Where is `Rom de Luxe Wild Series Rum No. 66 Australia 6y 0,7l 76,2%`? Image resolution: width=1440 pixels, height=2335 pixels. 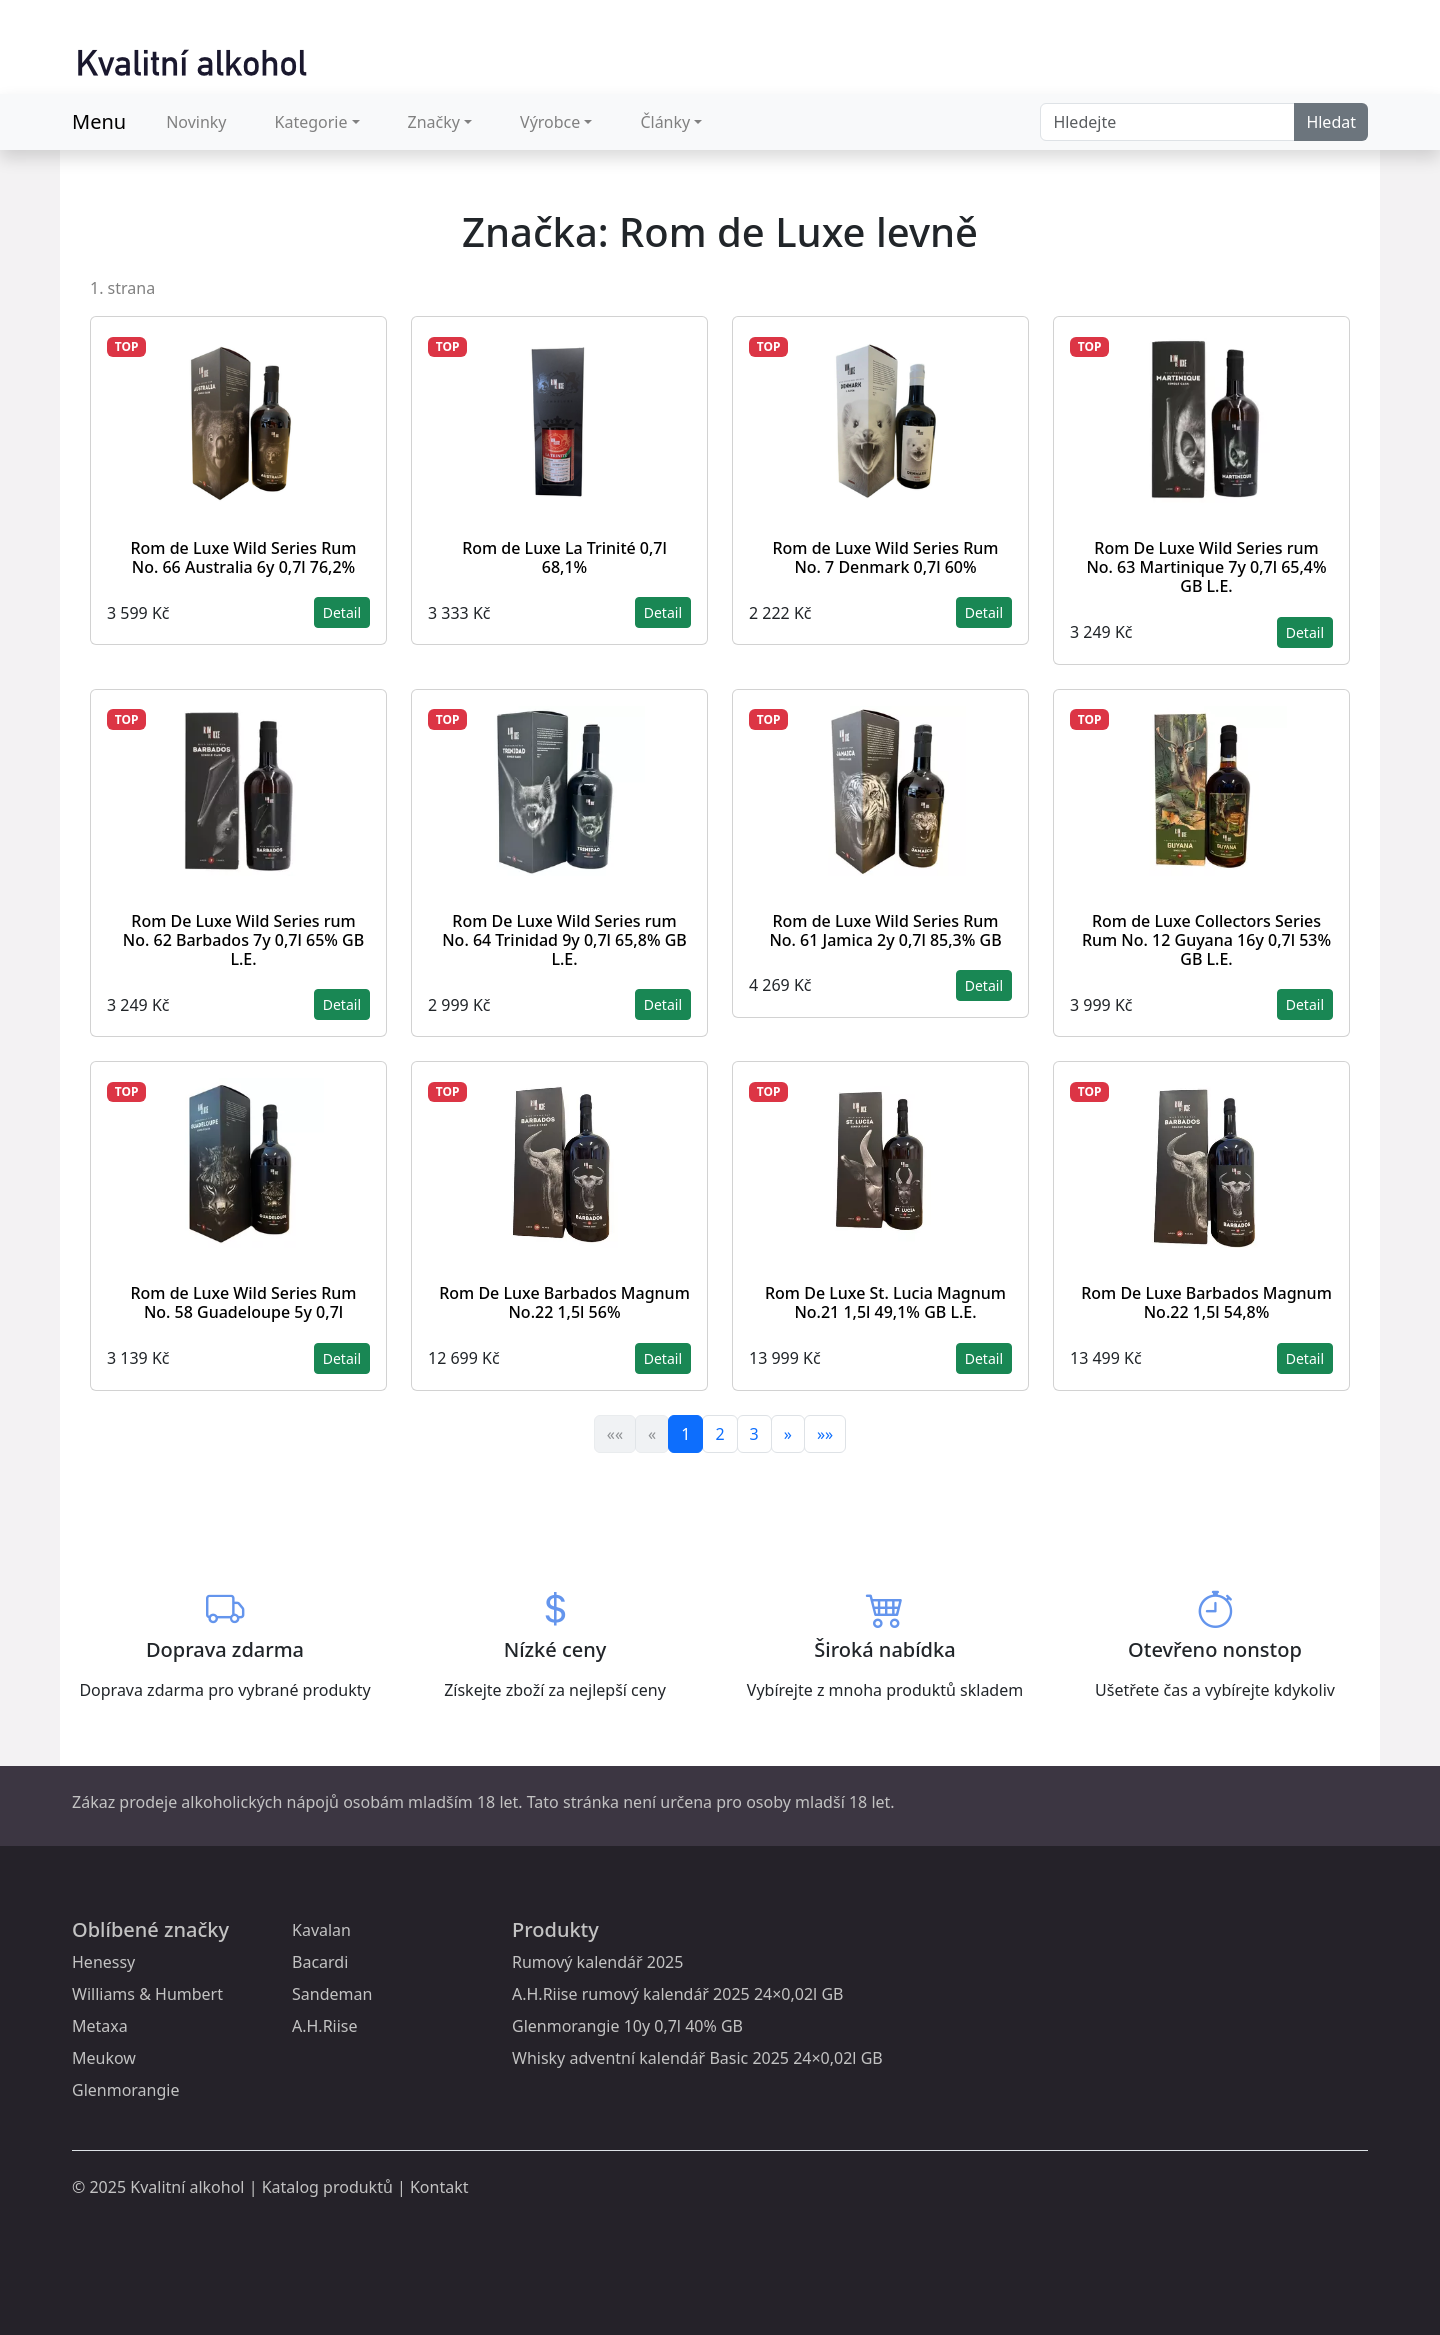
Rom de Luxe Wild Series Rum No. 66 Australia 6y 0,7l 76,2% is located at coordinates (243, 557).